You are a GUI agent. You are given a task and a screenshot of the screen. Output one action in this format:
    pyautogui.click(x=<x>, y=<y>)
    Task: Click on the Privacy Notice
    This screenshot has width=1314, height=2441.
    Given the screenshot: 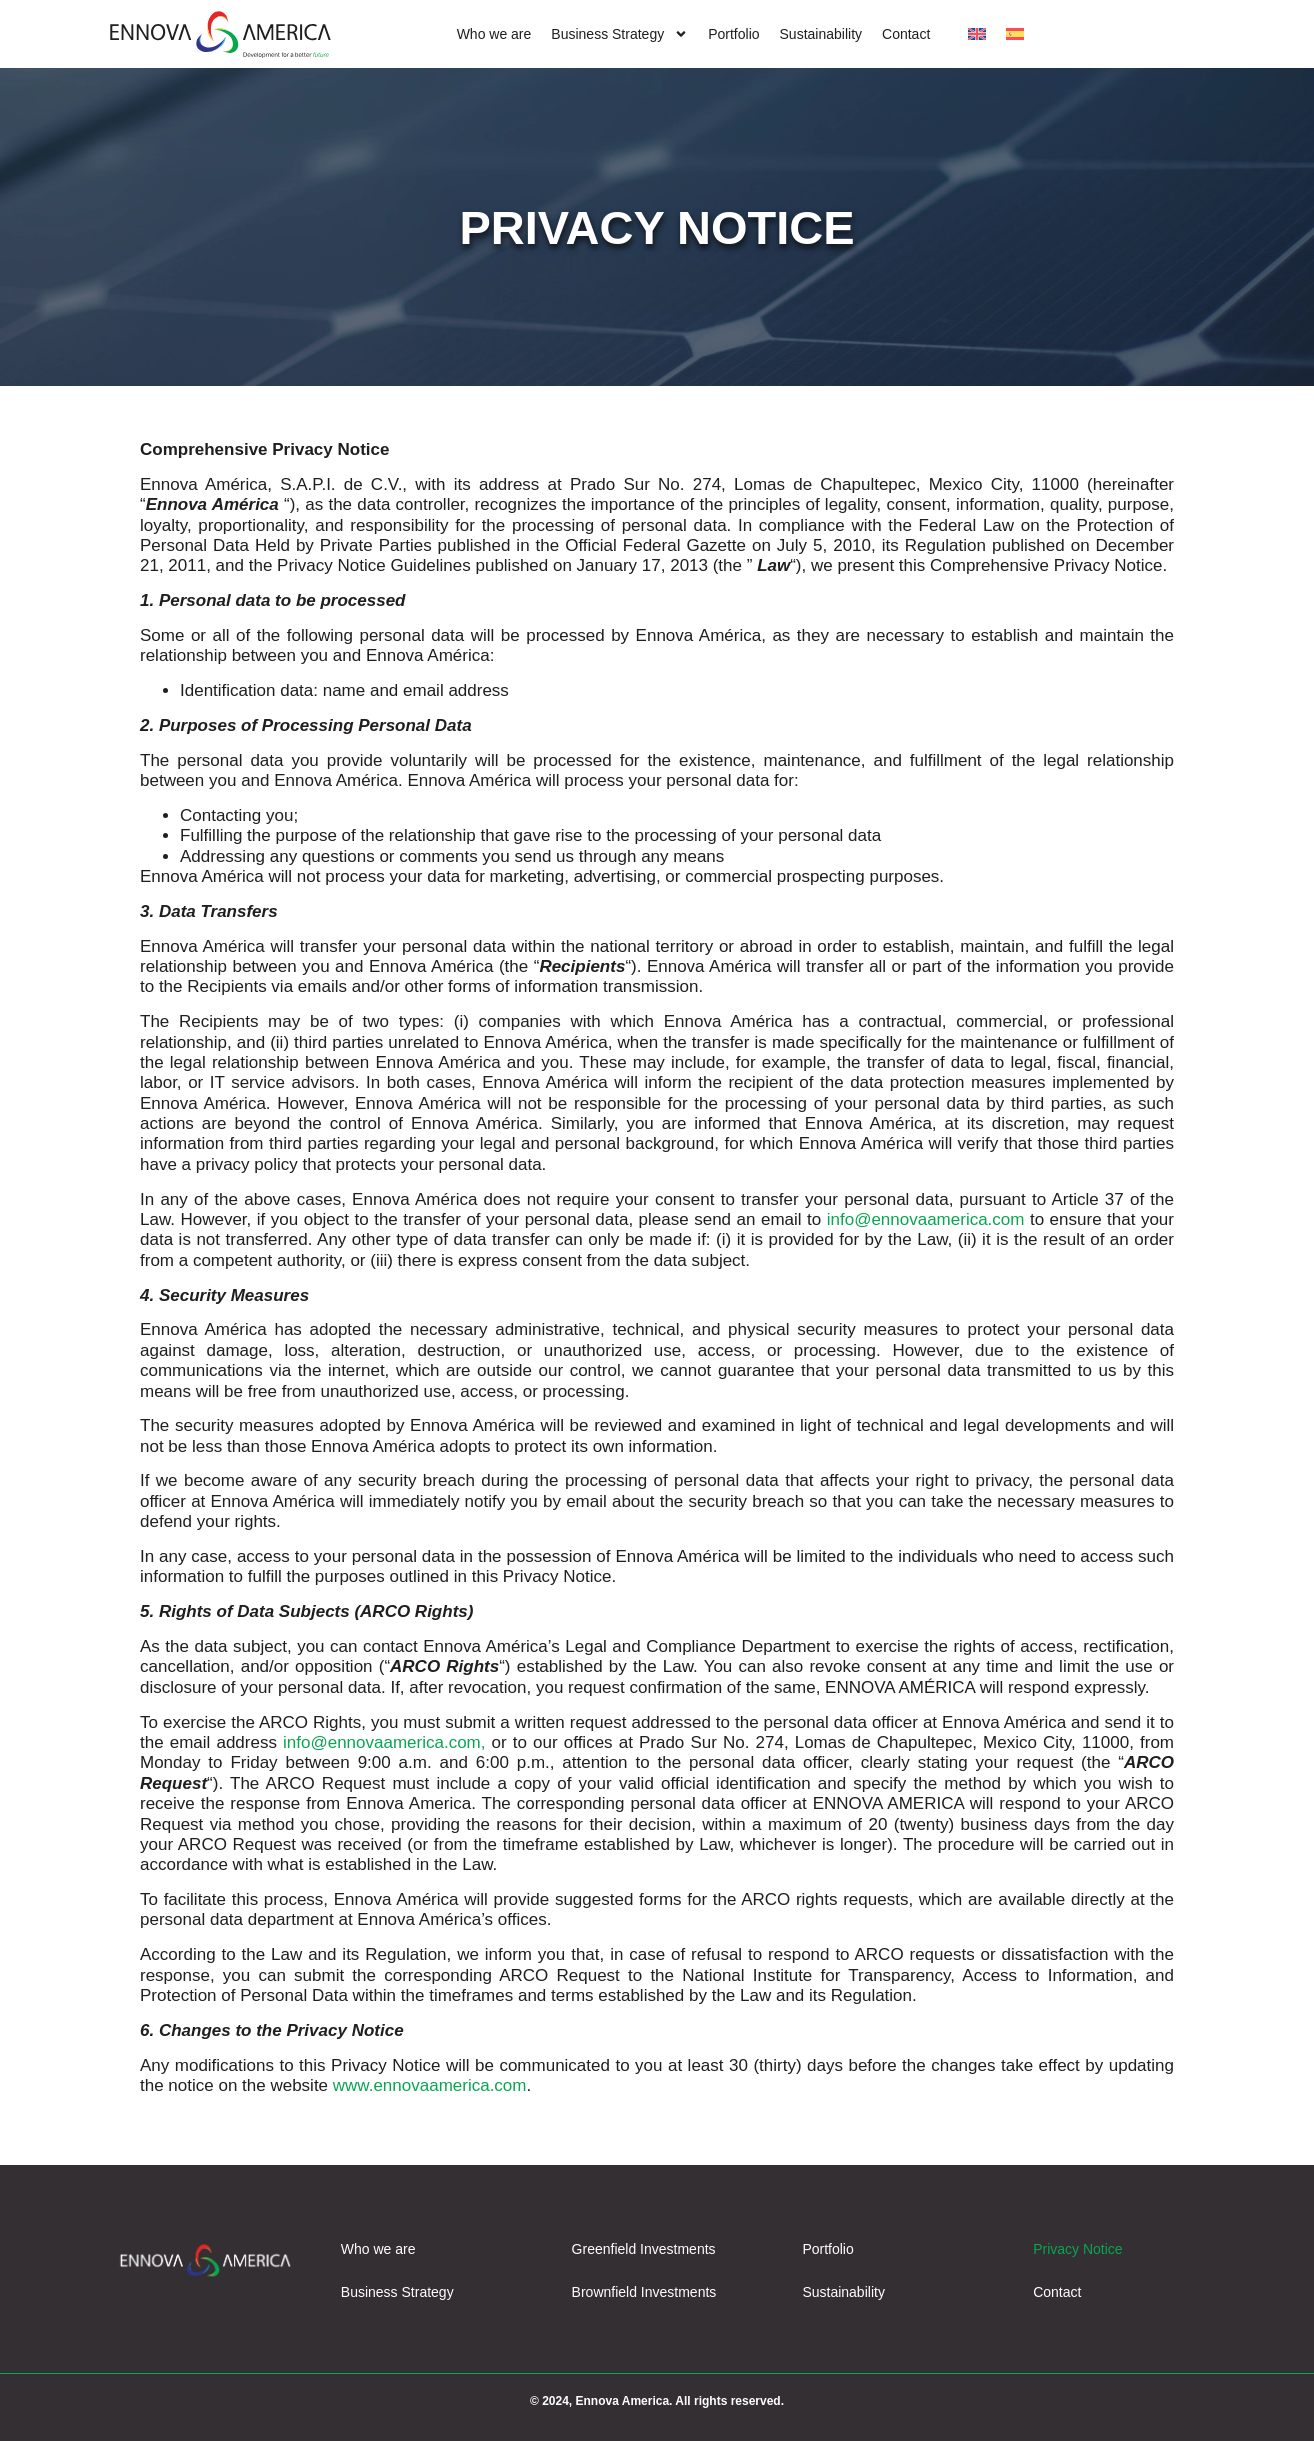 What is the action you would take?
    pyautogui.click(x=1077, y=2249)
    